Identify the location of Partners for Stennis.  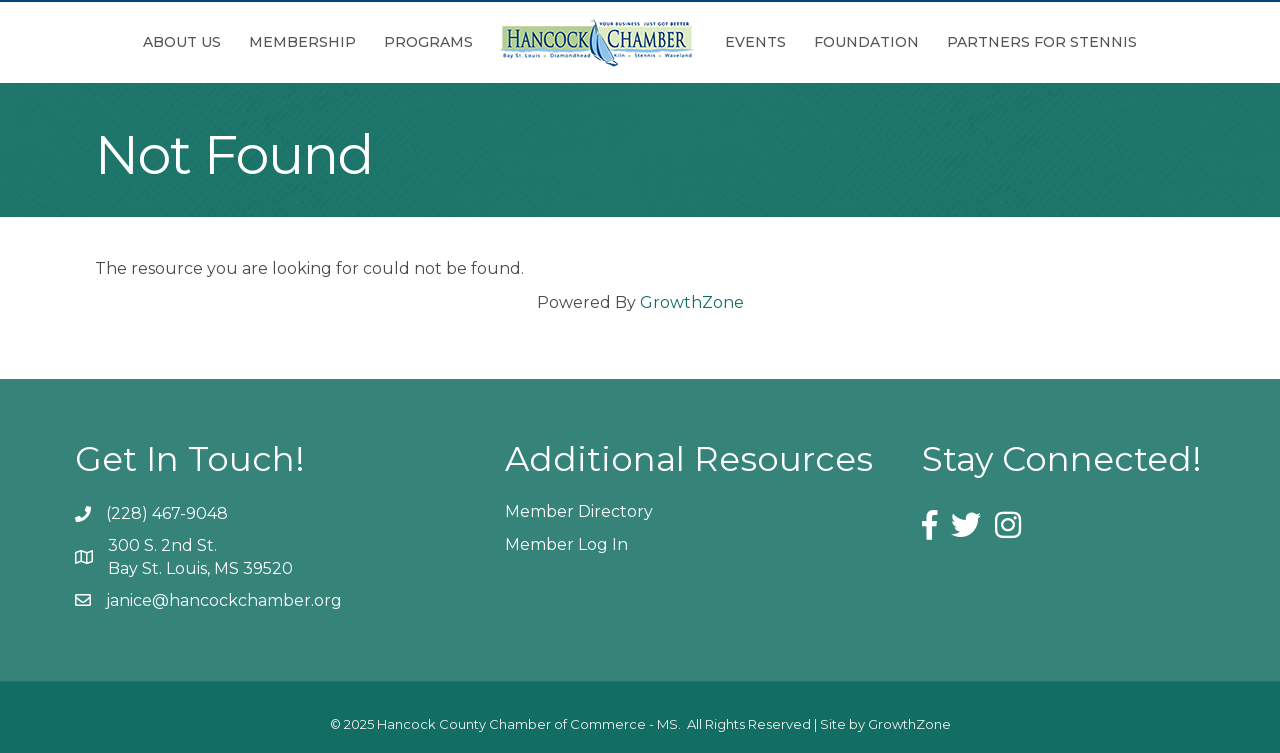
(1042, 42).